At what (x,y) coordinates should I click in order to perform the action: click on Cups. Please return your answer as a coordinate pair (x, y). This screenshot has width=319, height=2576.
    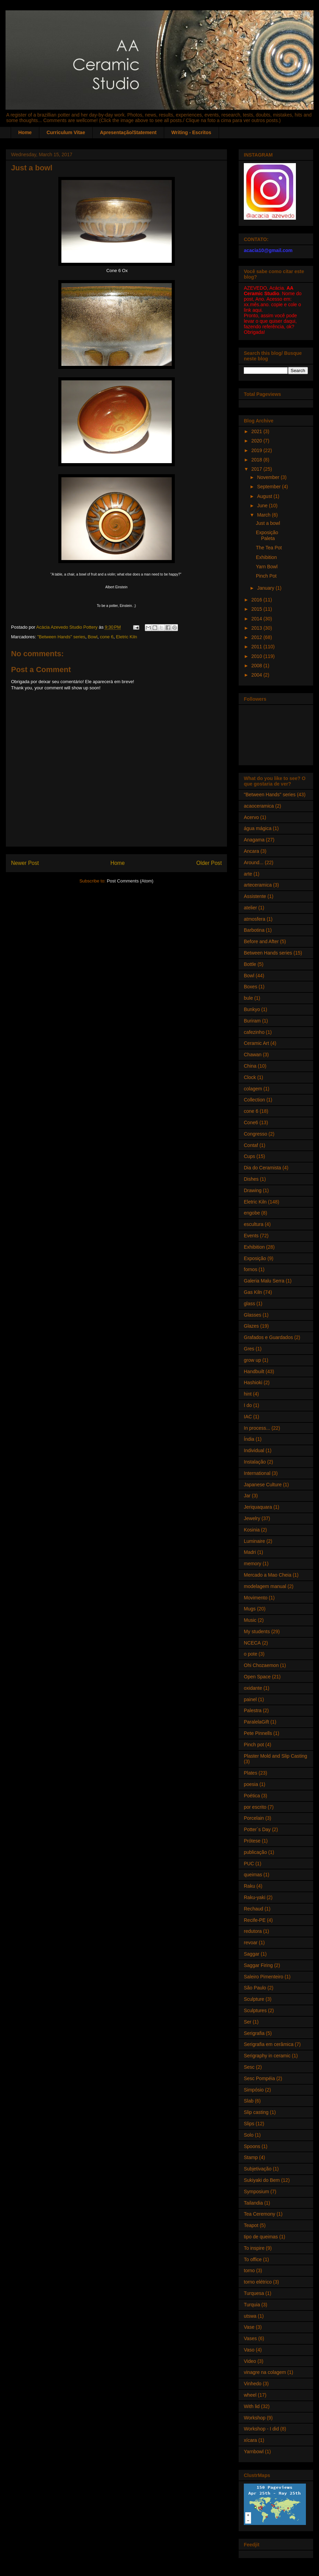
    Looking at the image, I should click on (249, 1156).